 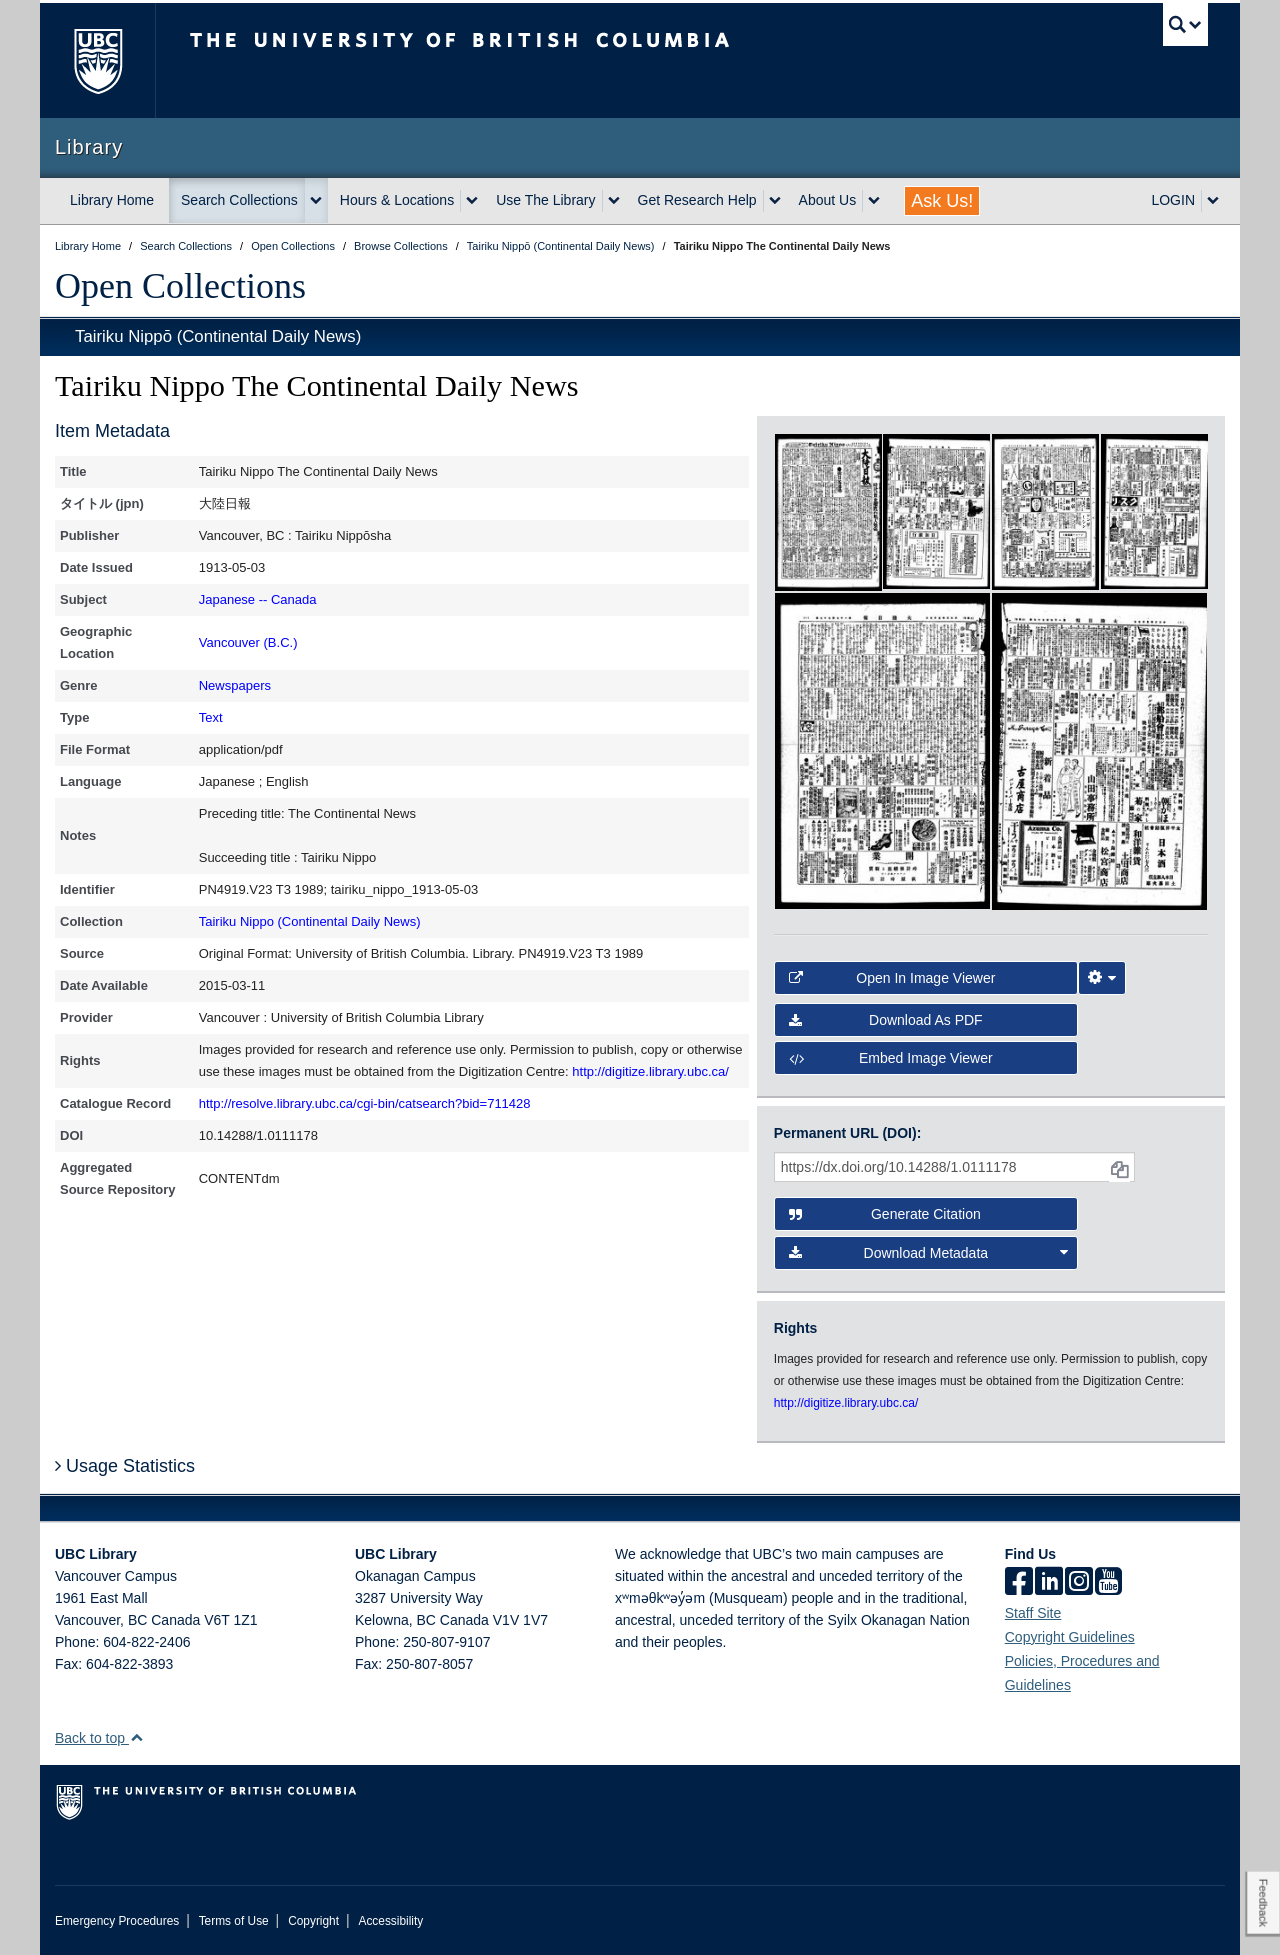 What do you see at coordinates (885, 1214) in the screenshot?
I see `Generate Citation` at bounding box center [885, 1214].